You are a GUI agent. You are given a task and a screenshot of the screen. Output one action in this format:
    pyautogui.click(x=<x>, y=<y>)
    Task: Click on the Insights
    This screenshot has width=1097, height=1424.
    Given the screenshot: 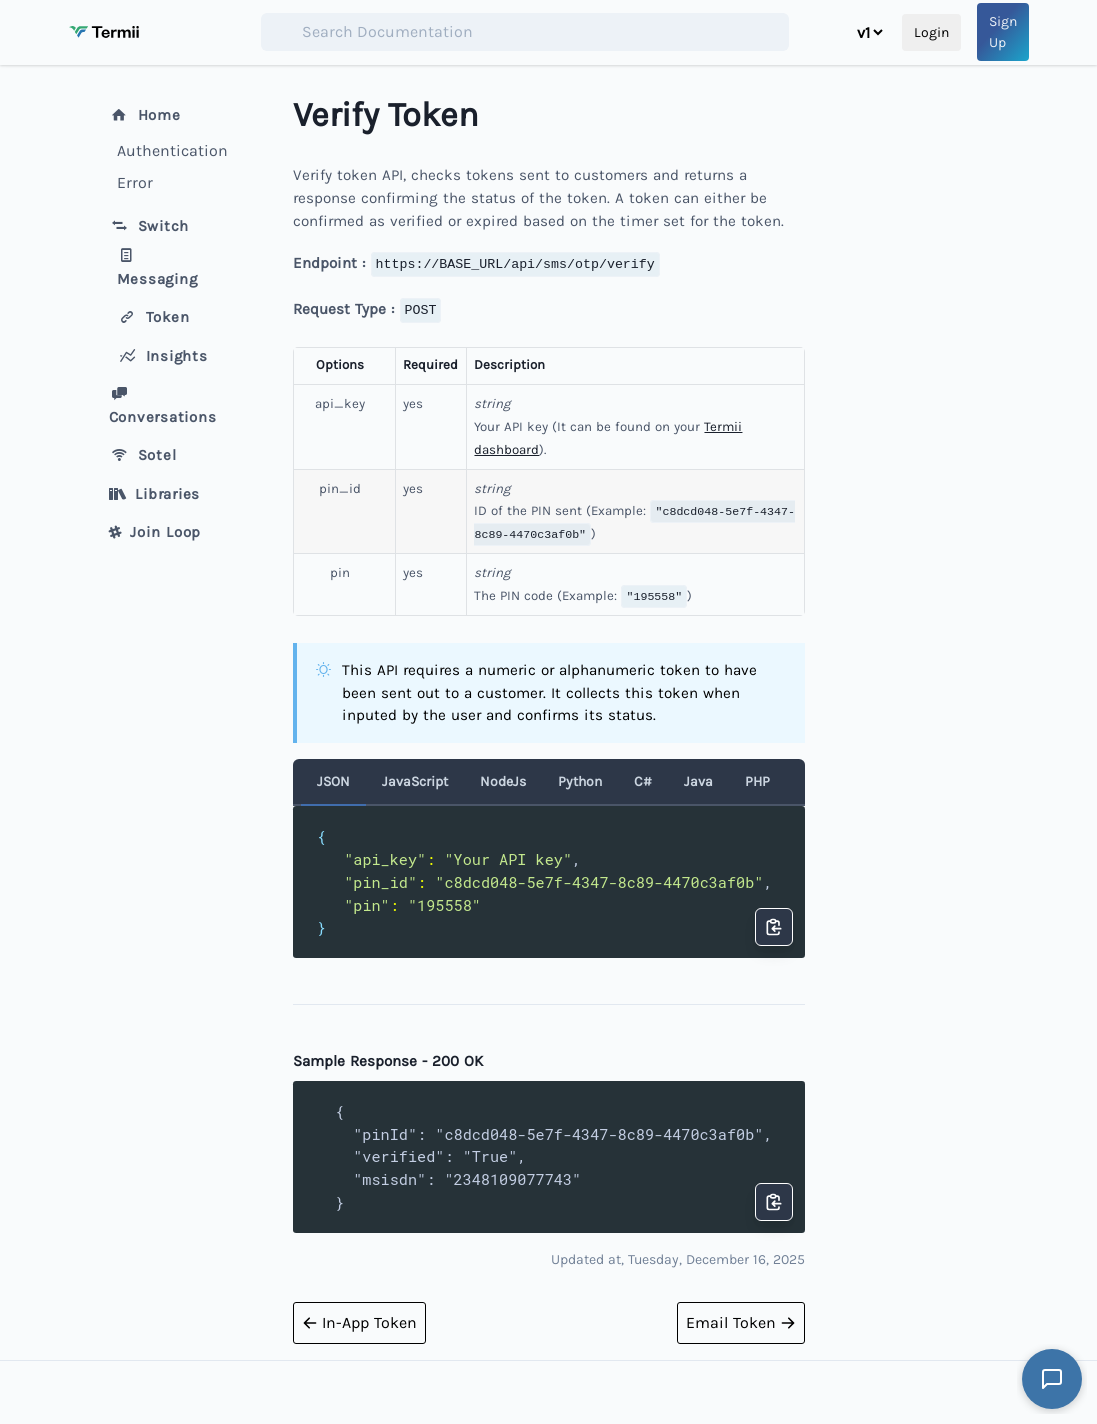 What is the action you would take?
    pyautogui.click(x=162, y=356)
    